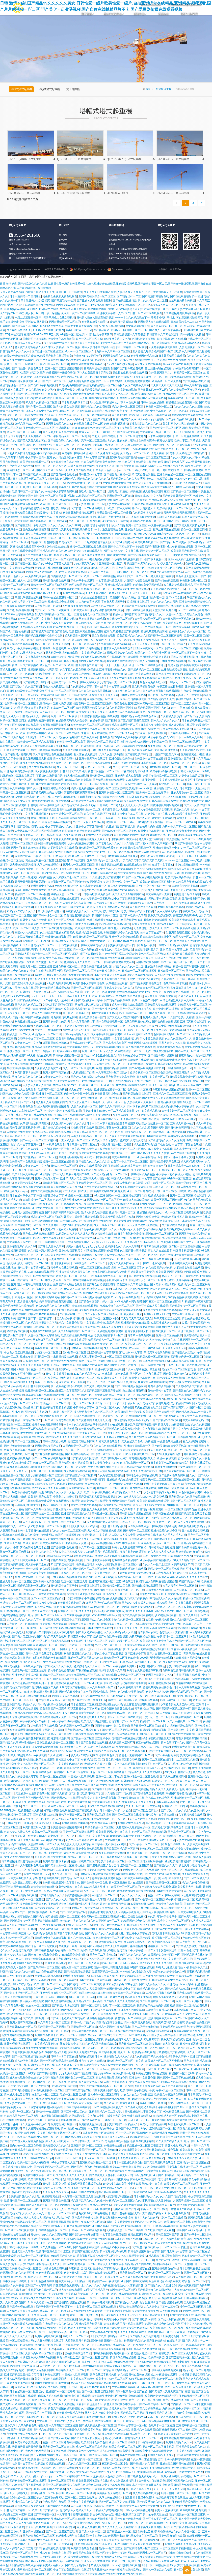 The width and height of the screenshot is (212, 2576). I want to click on 91超碰1024cao在线观看, so click(31, 1755).